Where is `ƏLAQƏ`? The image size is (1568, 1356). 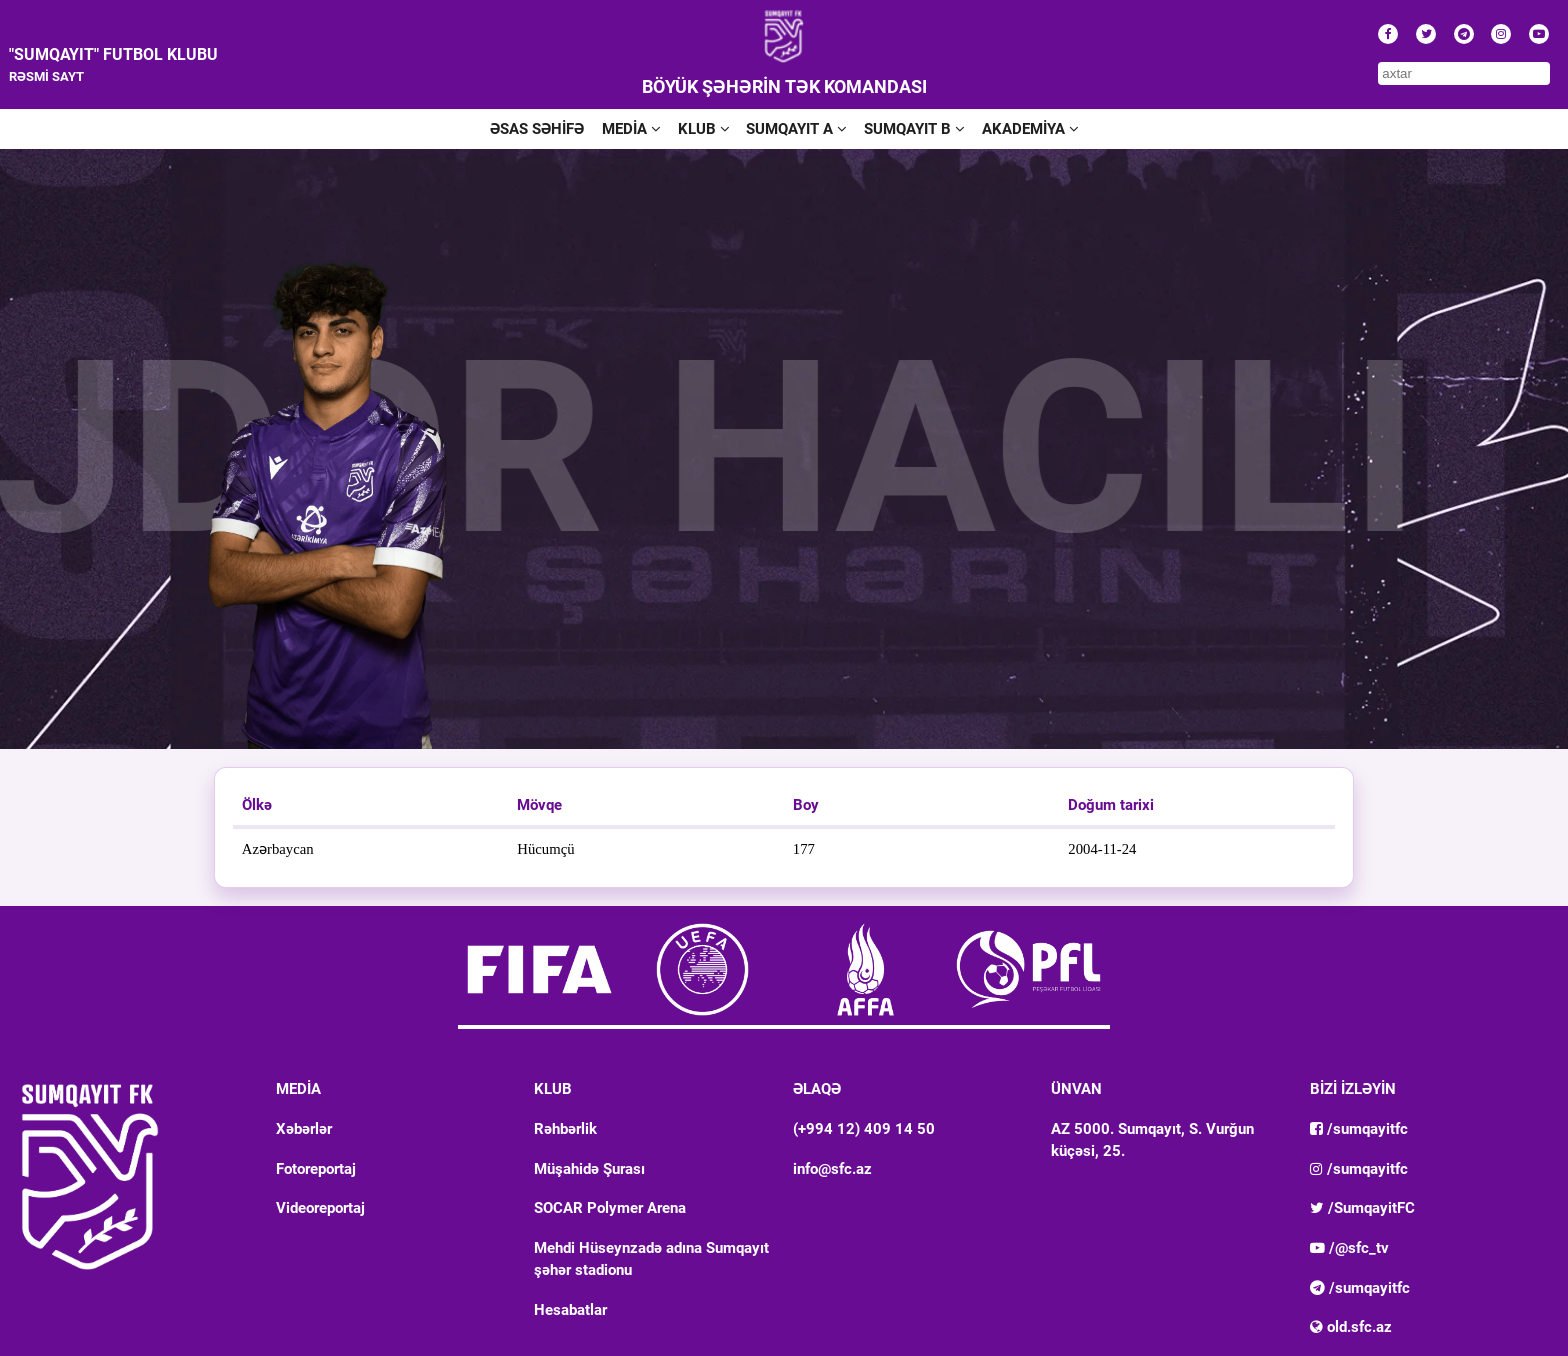 ƏLAQƏ is located at coordinates (817, 1089).